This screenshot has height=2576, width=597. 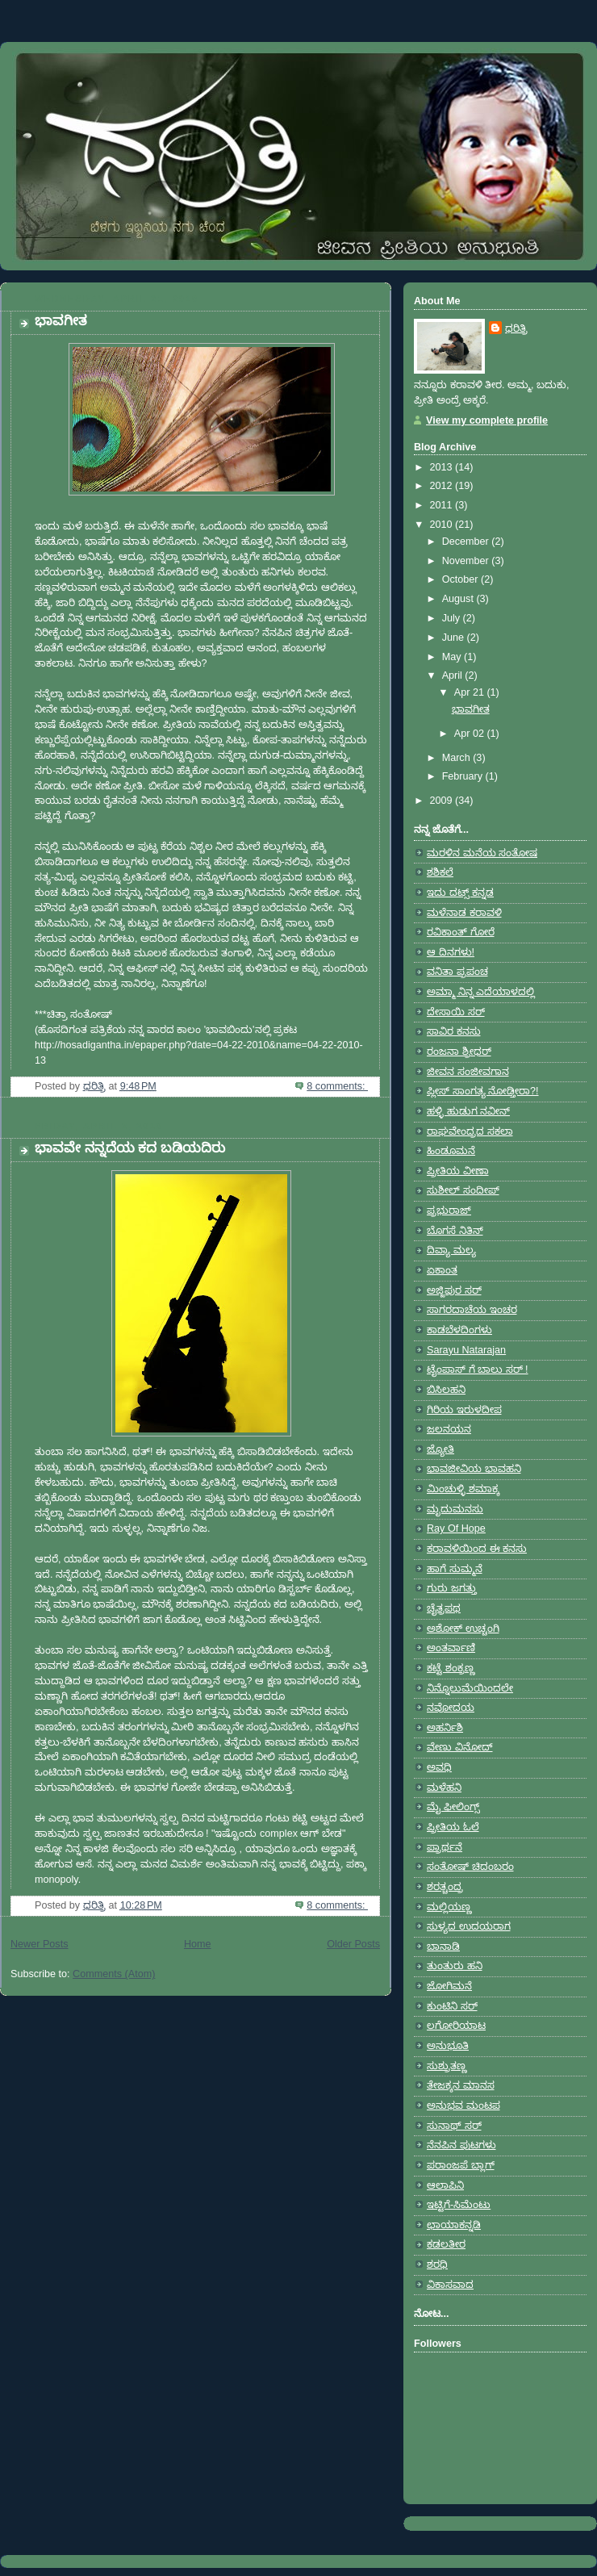 I want to click on 2013, so click(x=443, y=467).